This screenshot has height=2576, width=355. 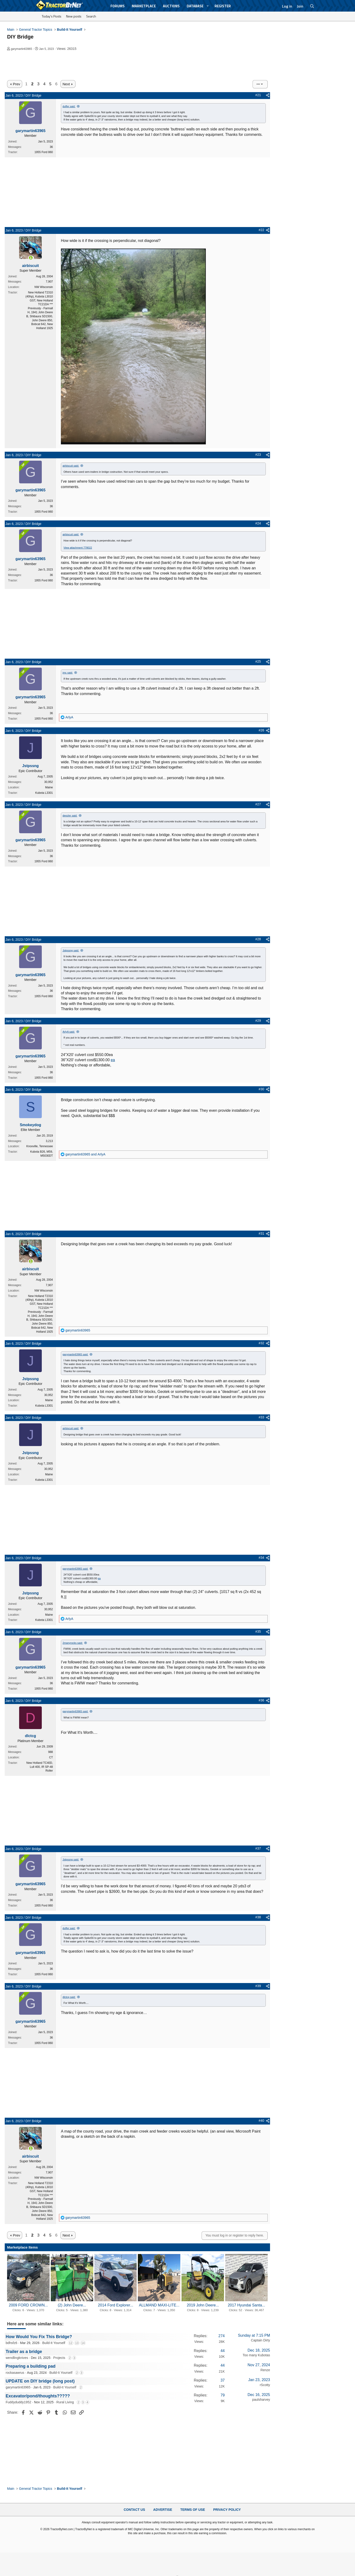 What do you see at coordinates (258, 939) in the screenshot?
I see `#28` at bounding box center [258, 939].